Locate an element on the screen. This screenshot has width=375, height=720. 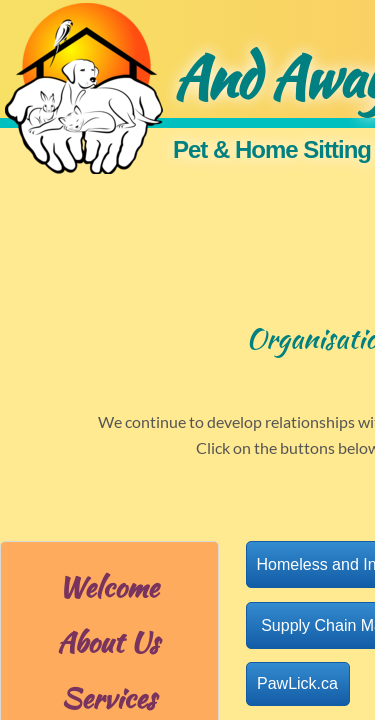
About Us is located at coordinates (108, 642).